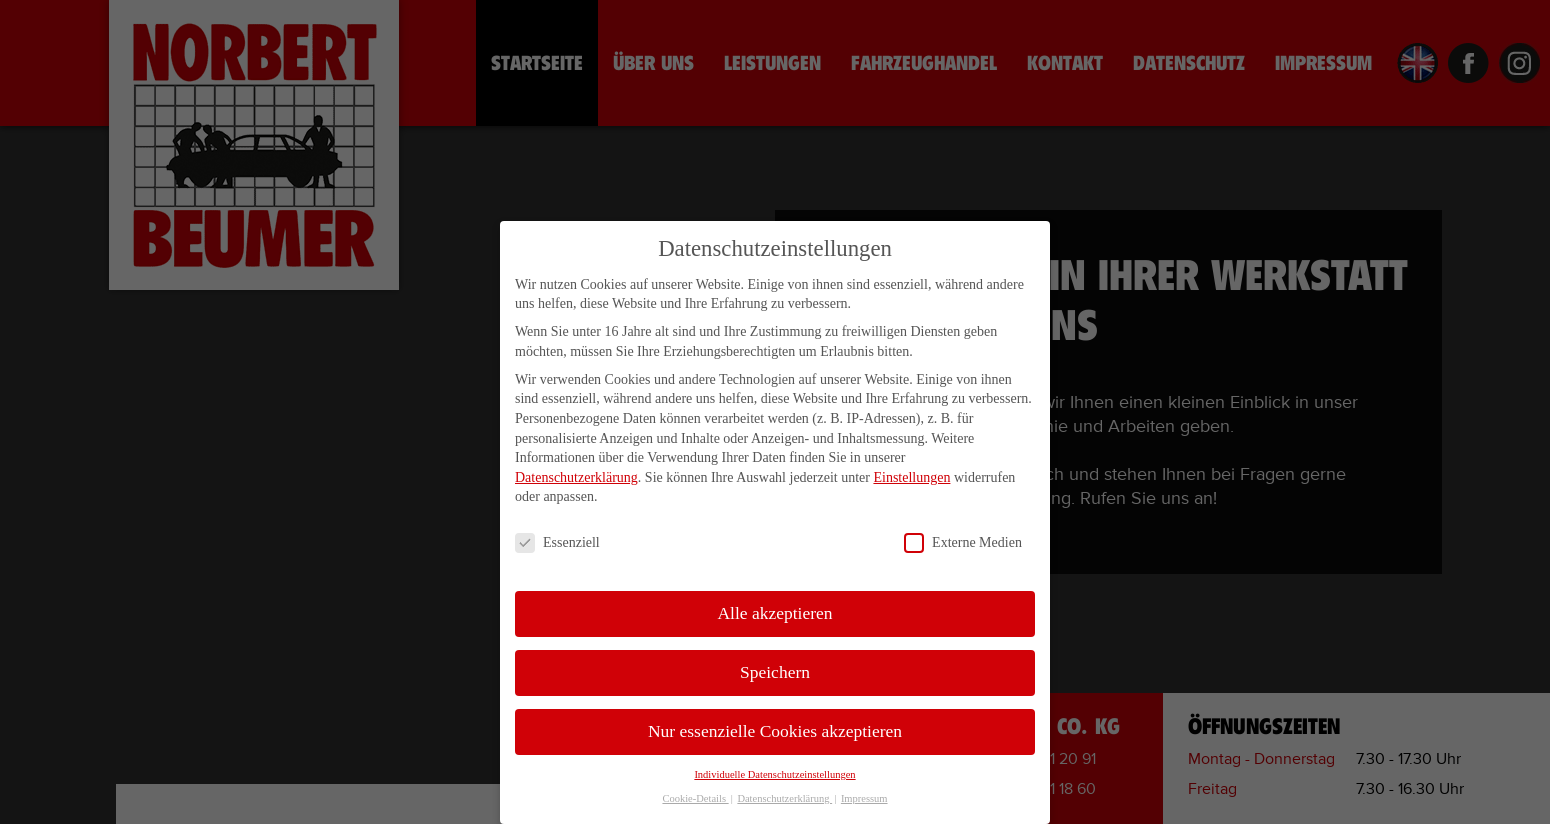 The image size is (1550, 824). What do you see at coordinates (774, 618) in the screenshot?
I see `Alle akzeptieren [button]` at bounding box center [774, 618].